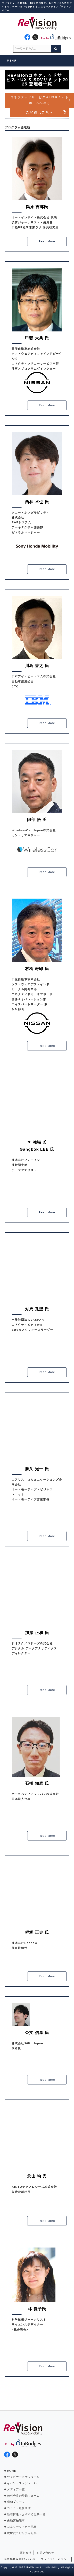  Describe the element at coordinates (16, 2520) in the screenshot. I see `自動運転記事` at that location.